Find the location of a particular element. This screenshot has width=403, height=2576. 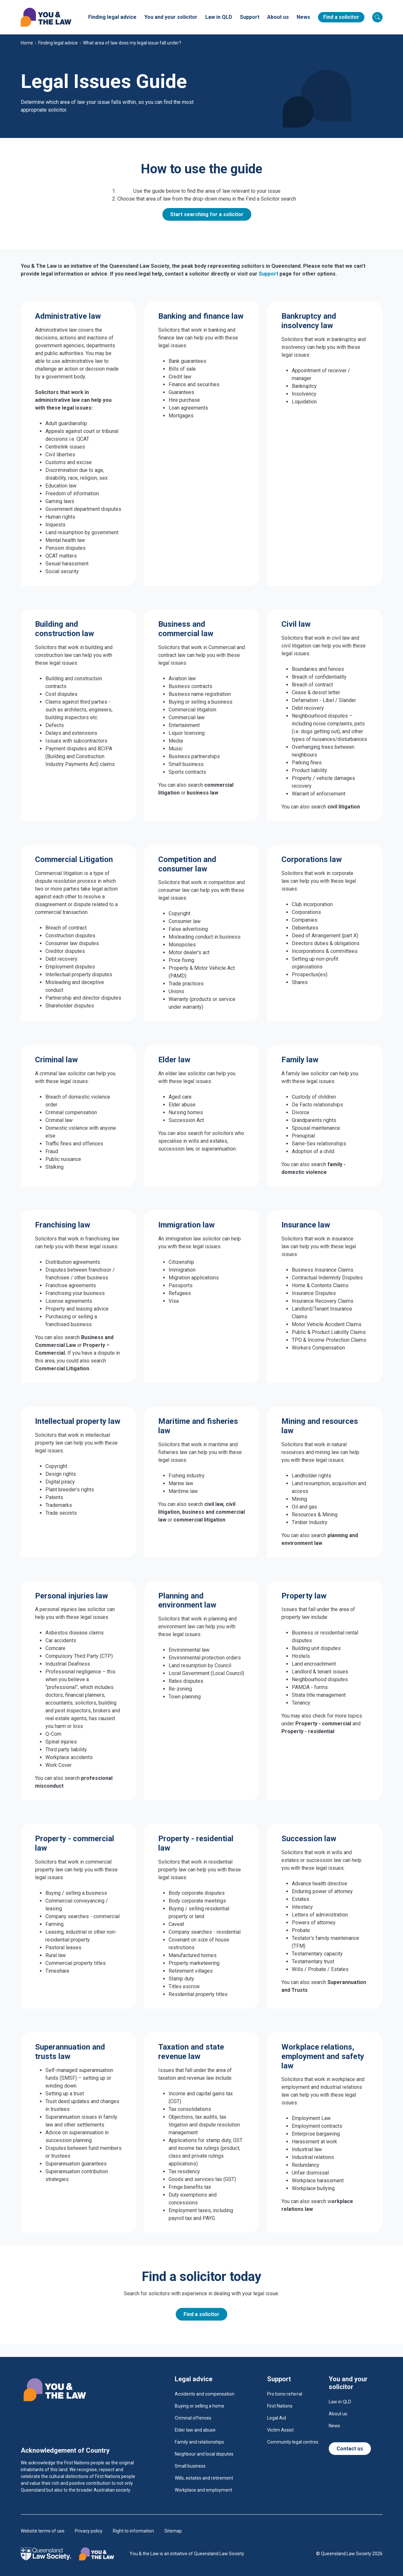

Victim Assist is located at coordinates (280, 2430).